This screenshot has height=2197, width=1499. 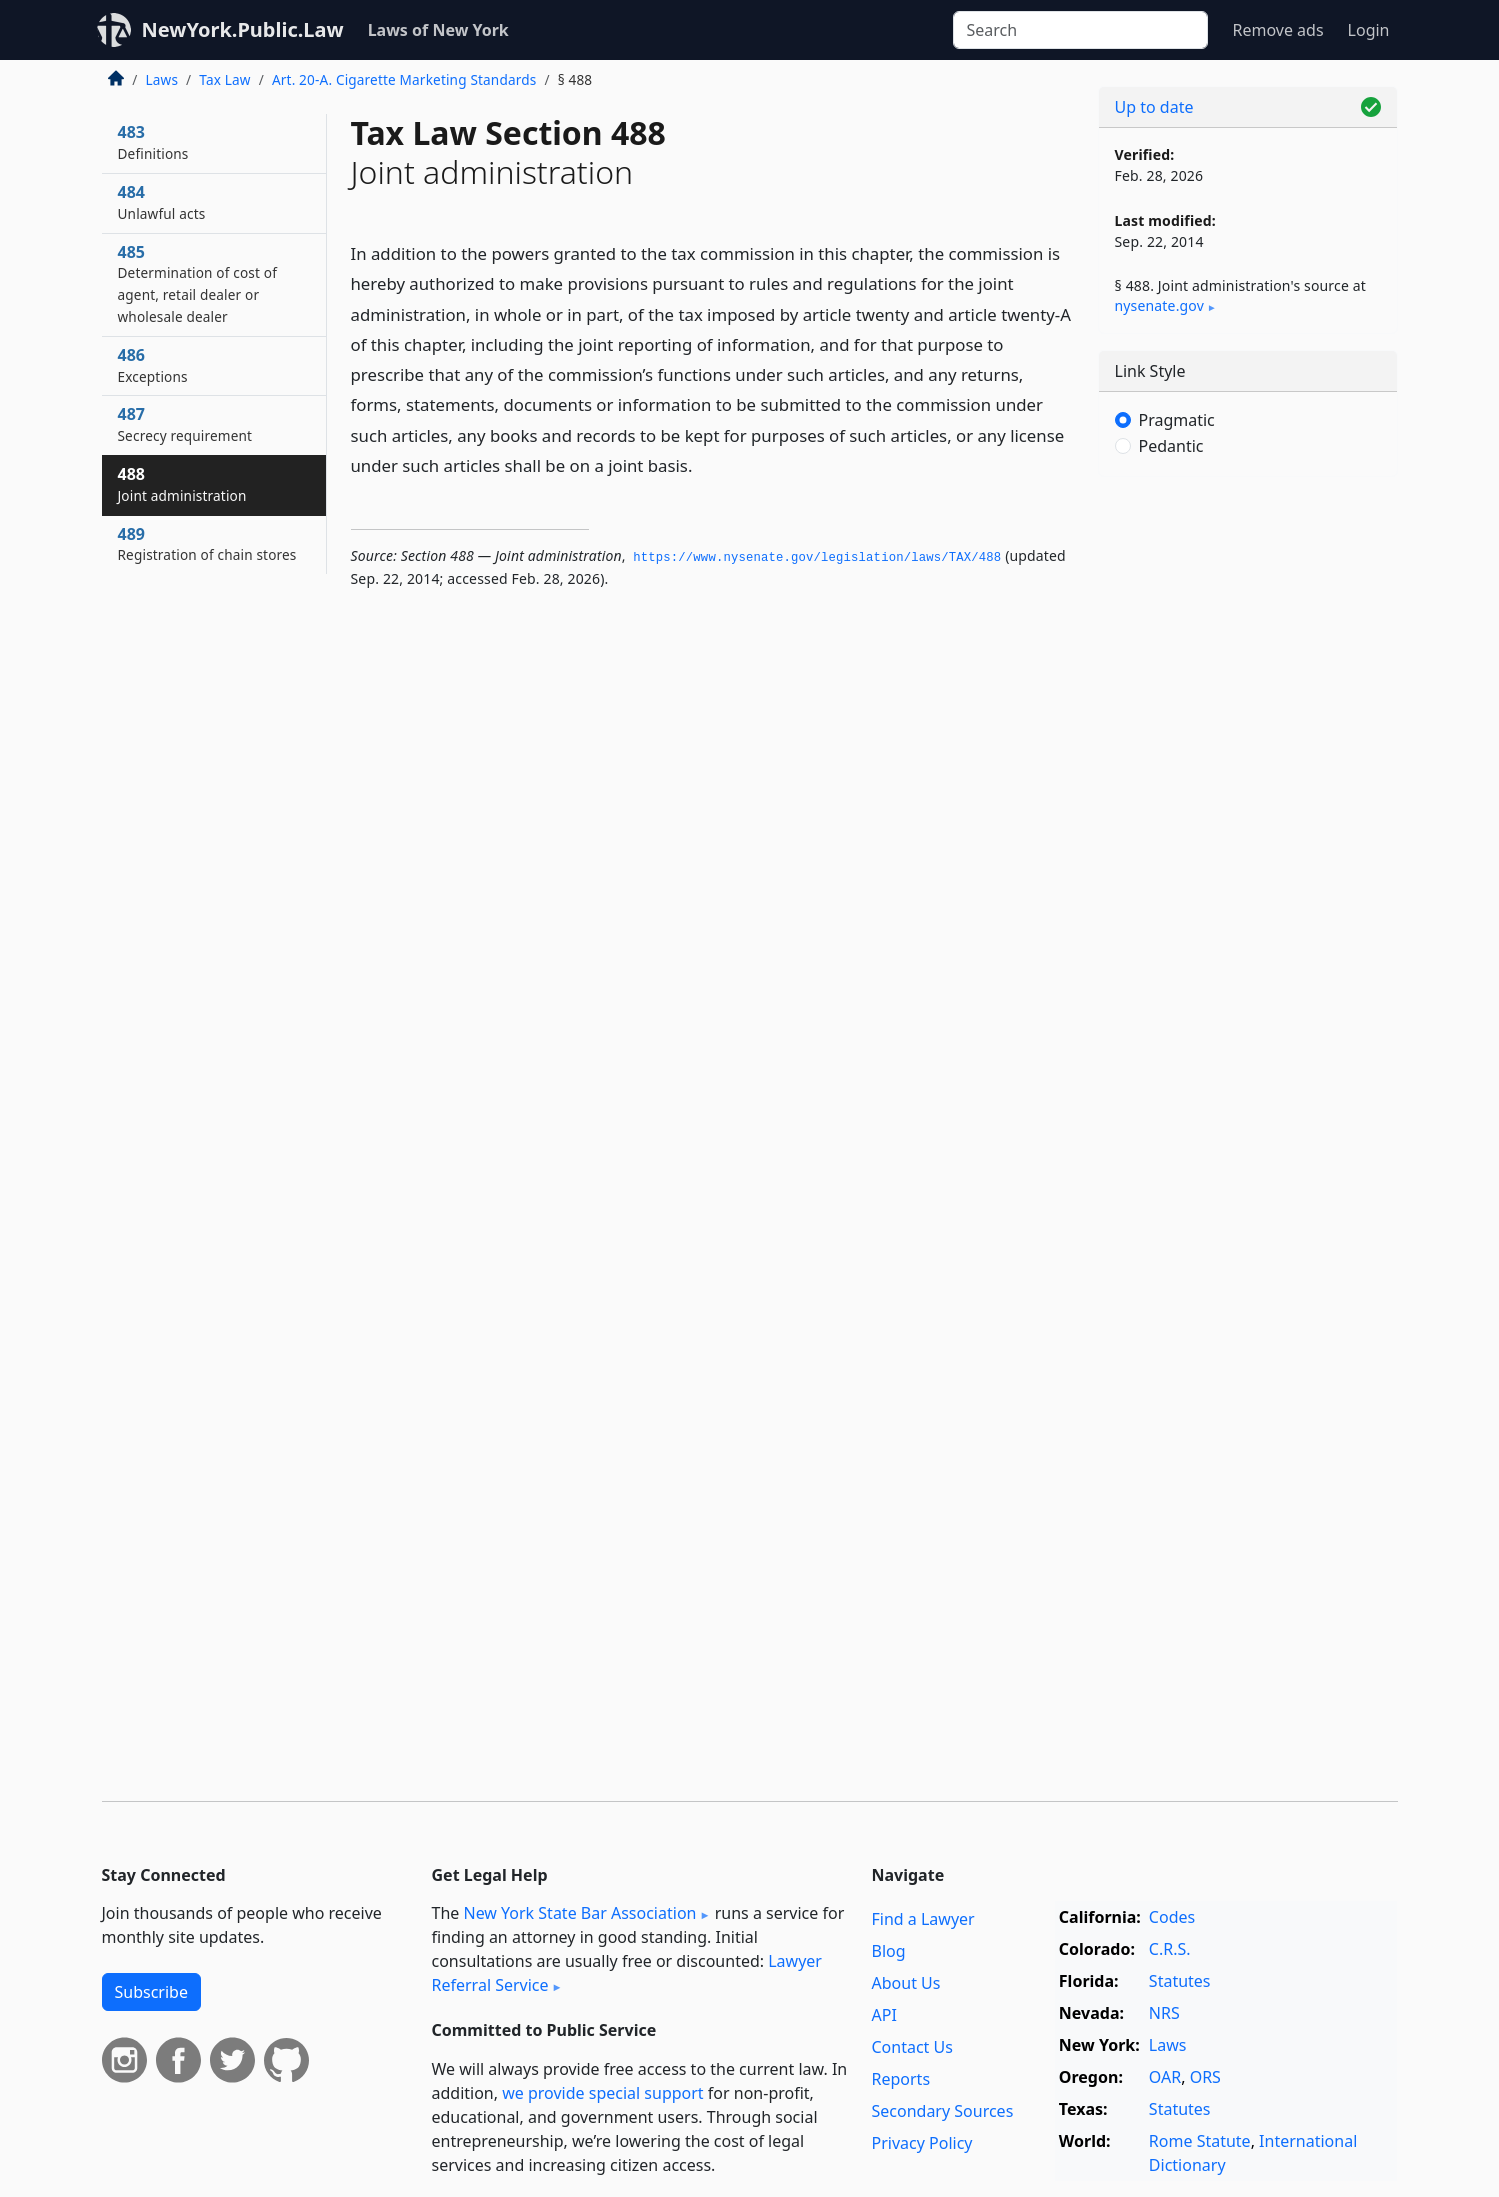 What do you see at coordinates (1205, 2077) in the screenshot?
I see `ORS` at bounding box center [1205, 2077].